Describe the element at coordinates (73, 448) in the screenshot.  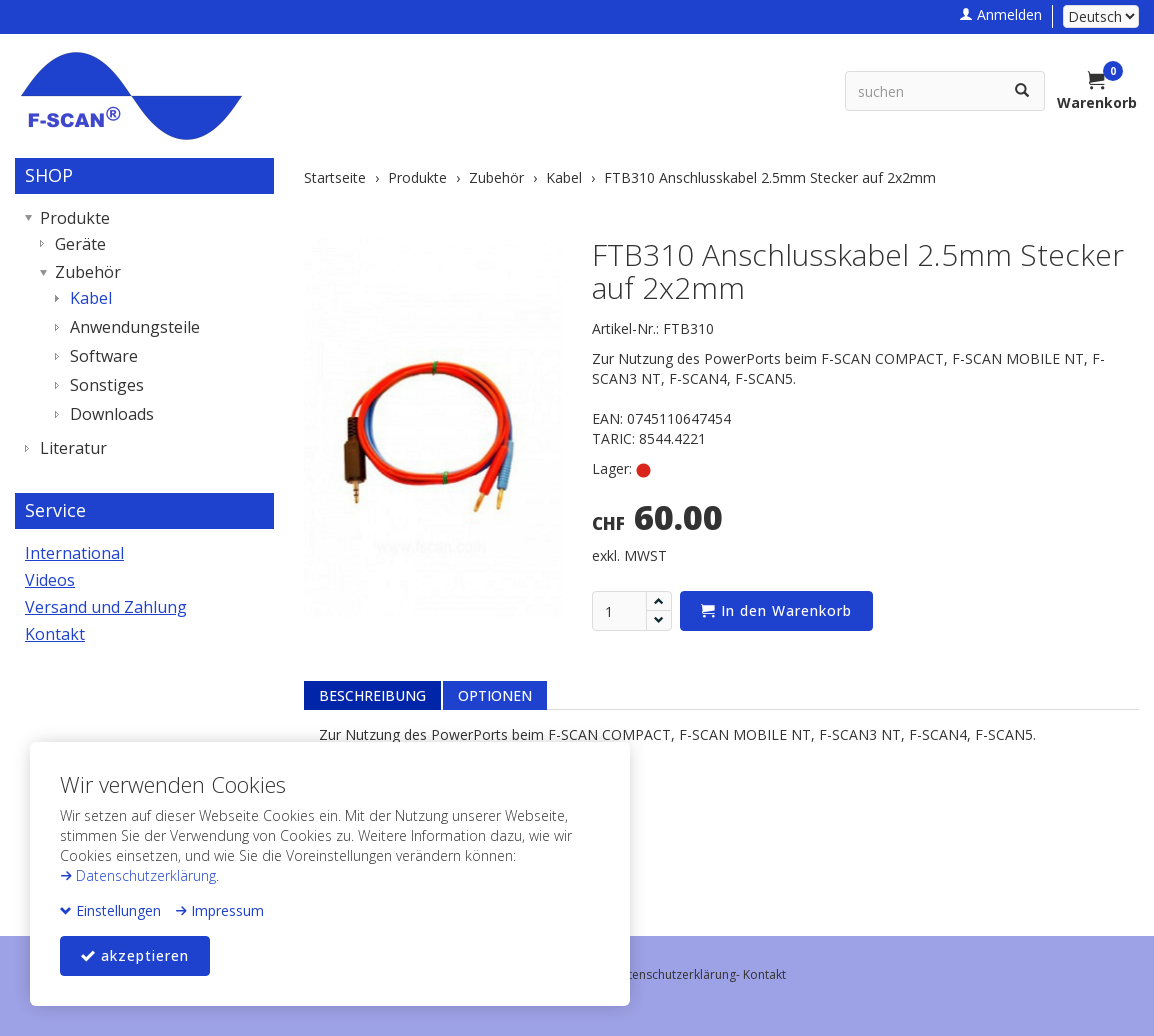
I see `Literatur` at that location.